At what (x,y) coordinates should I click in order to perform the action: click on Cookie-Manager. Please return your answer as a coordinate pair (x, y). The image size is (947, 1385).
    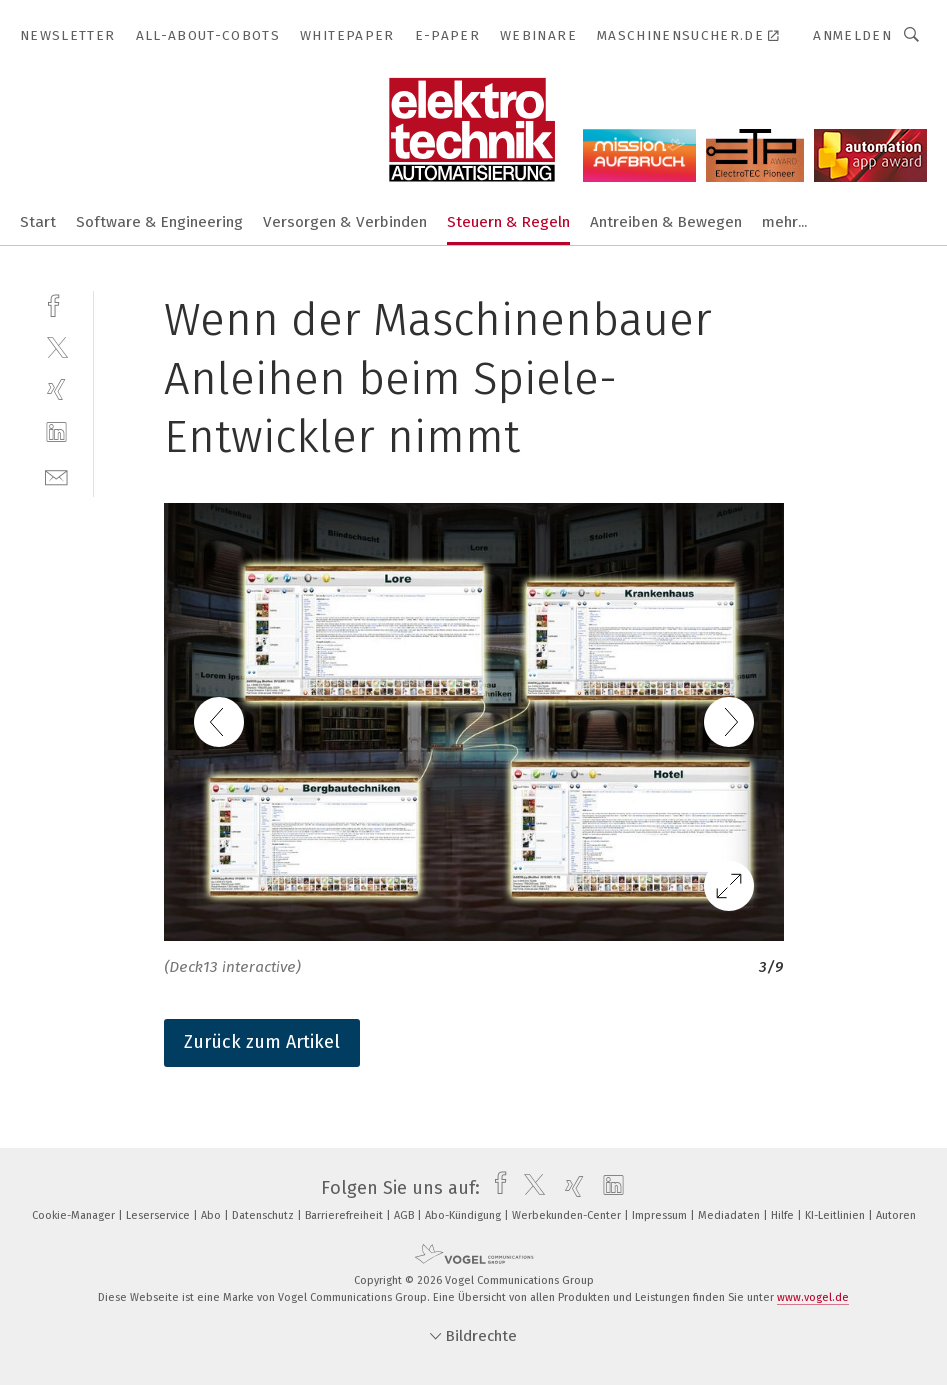
    Looking at the image, I should click on (75, 1215).